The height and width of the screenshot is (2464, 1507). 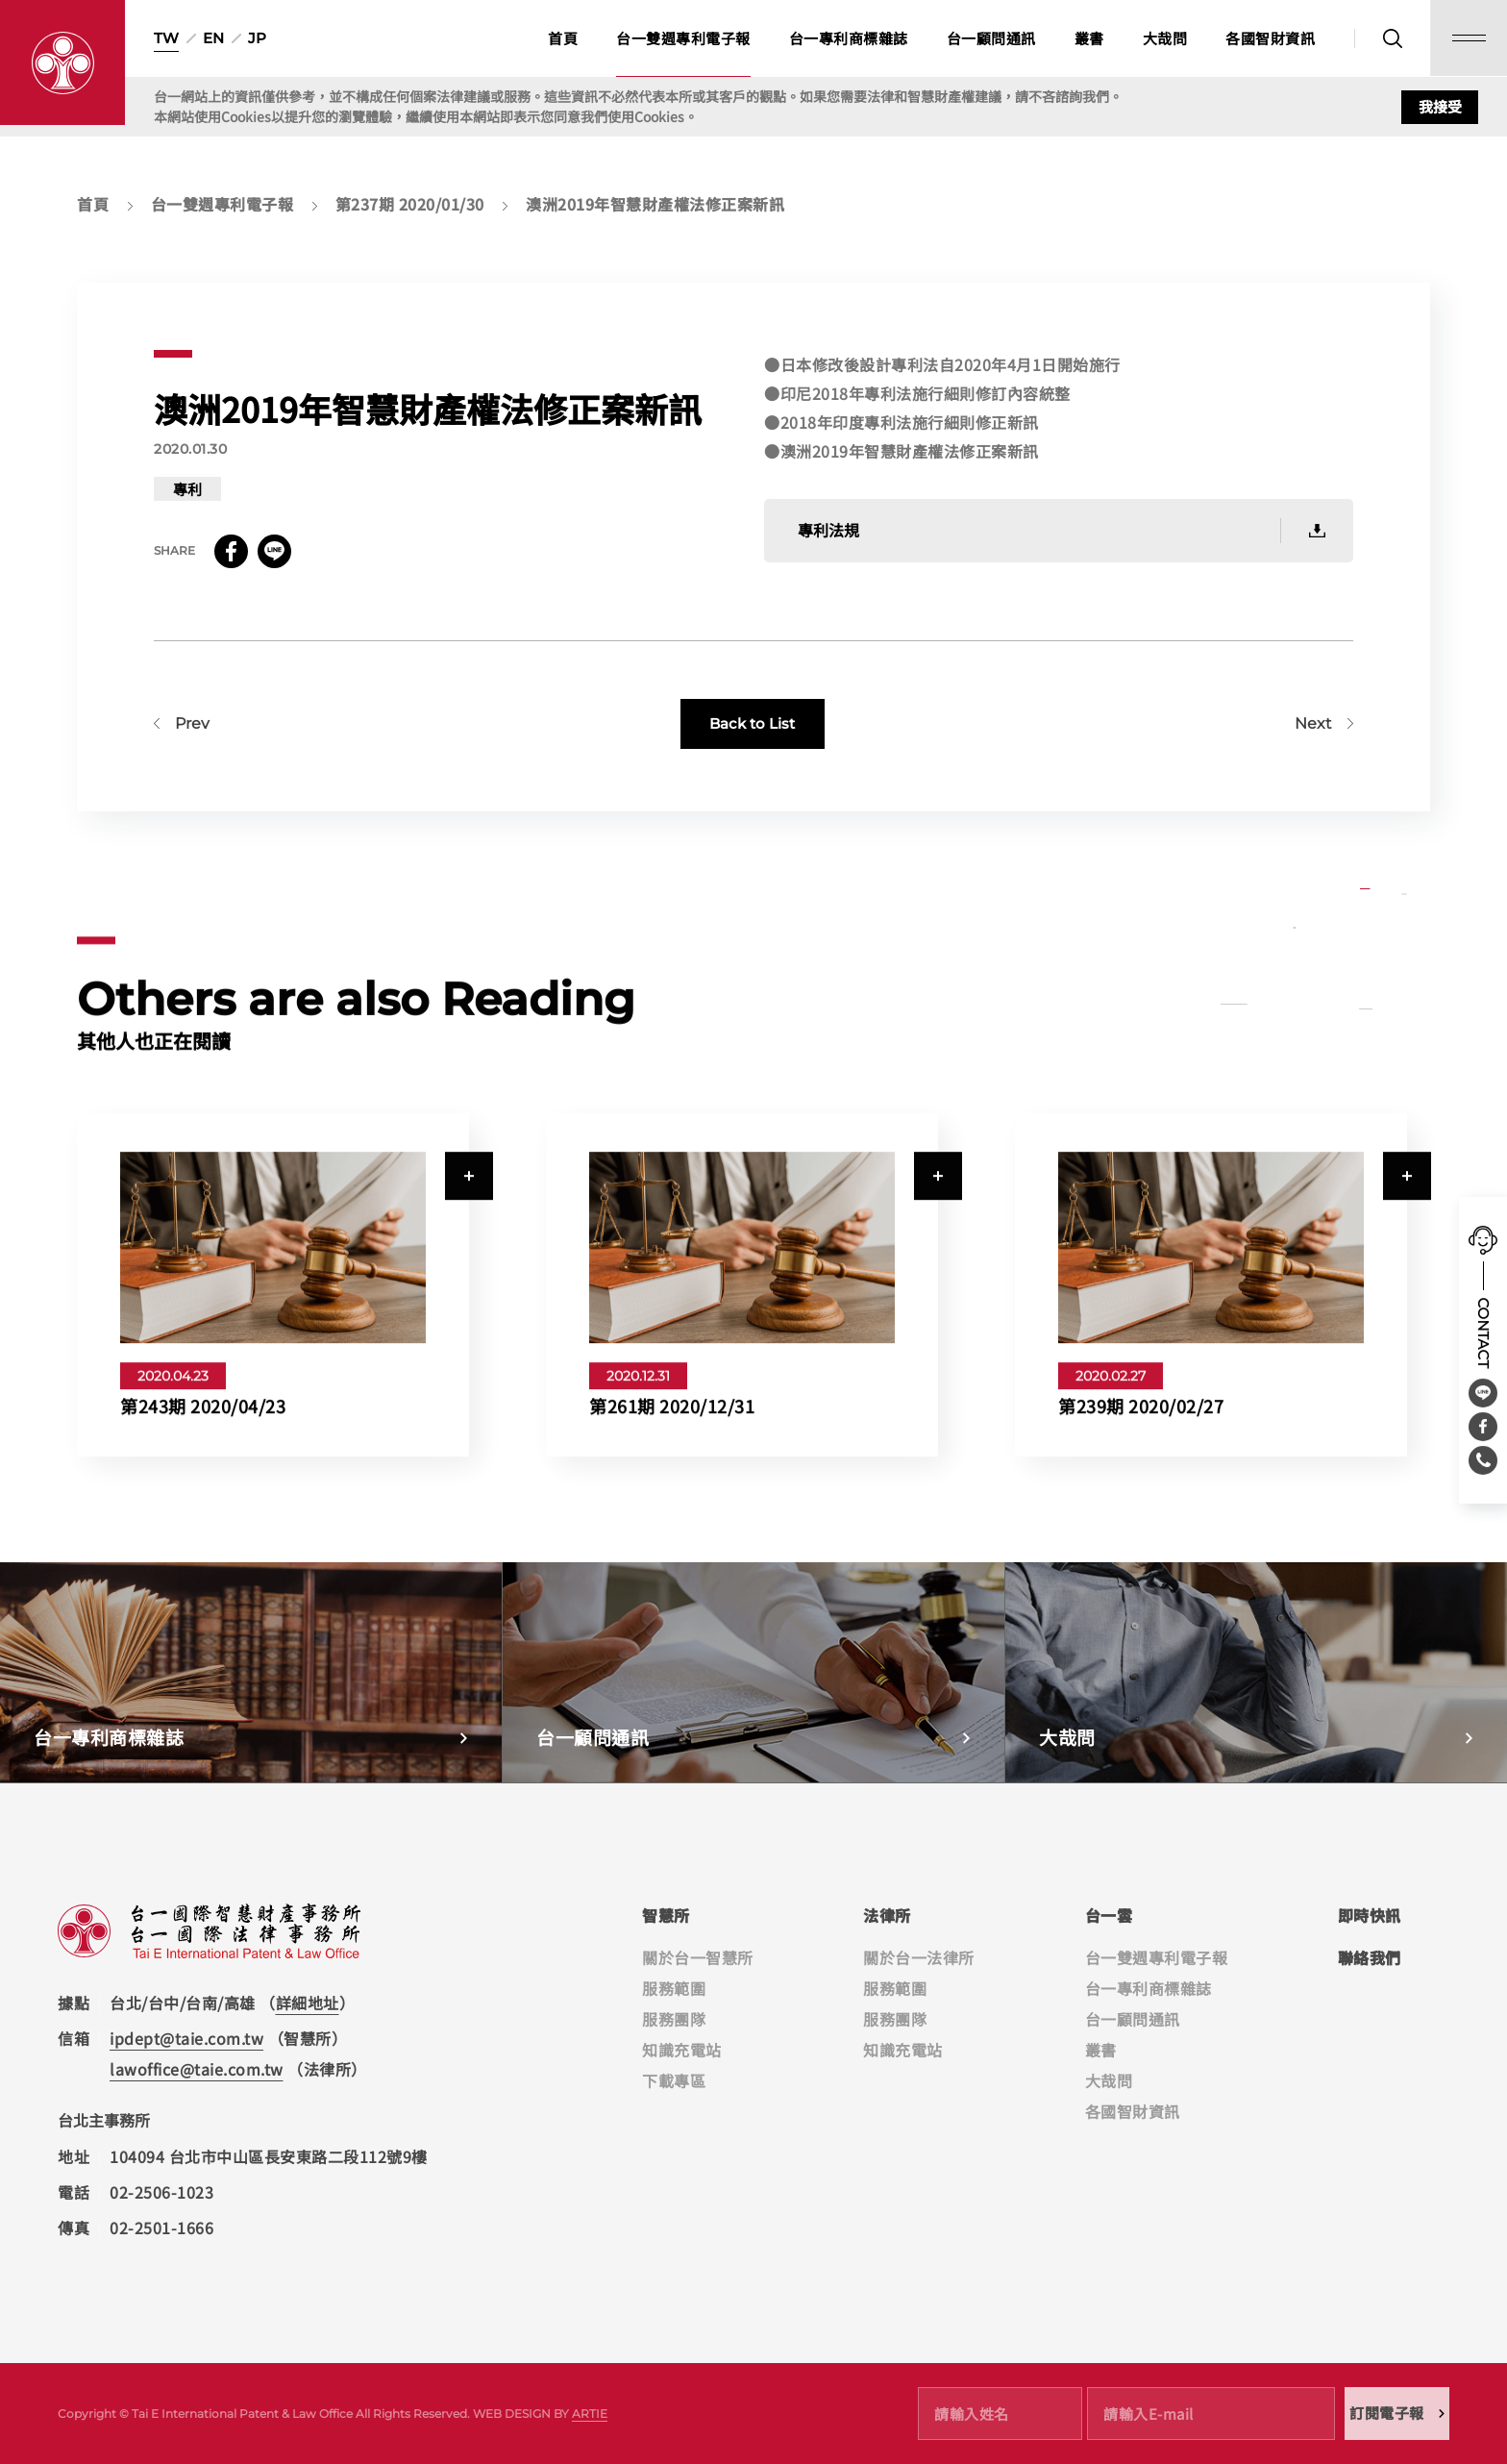 I want to click on 台一專利商標雜誌, so click(x=848, y=38).